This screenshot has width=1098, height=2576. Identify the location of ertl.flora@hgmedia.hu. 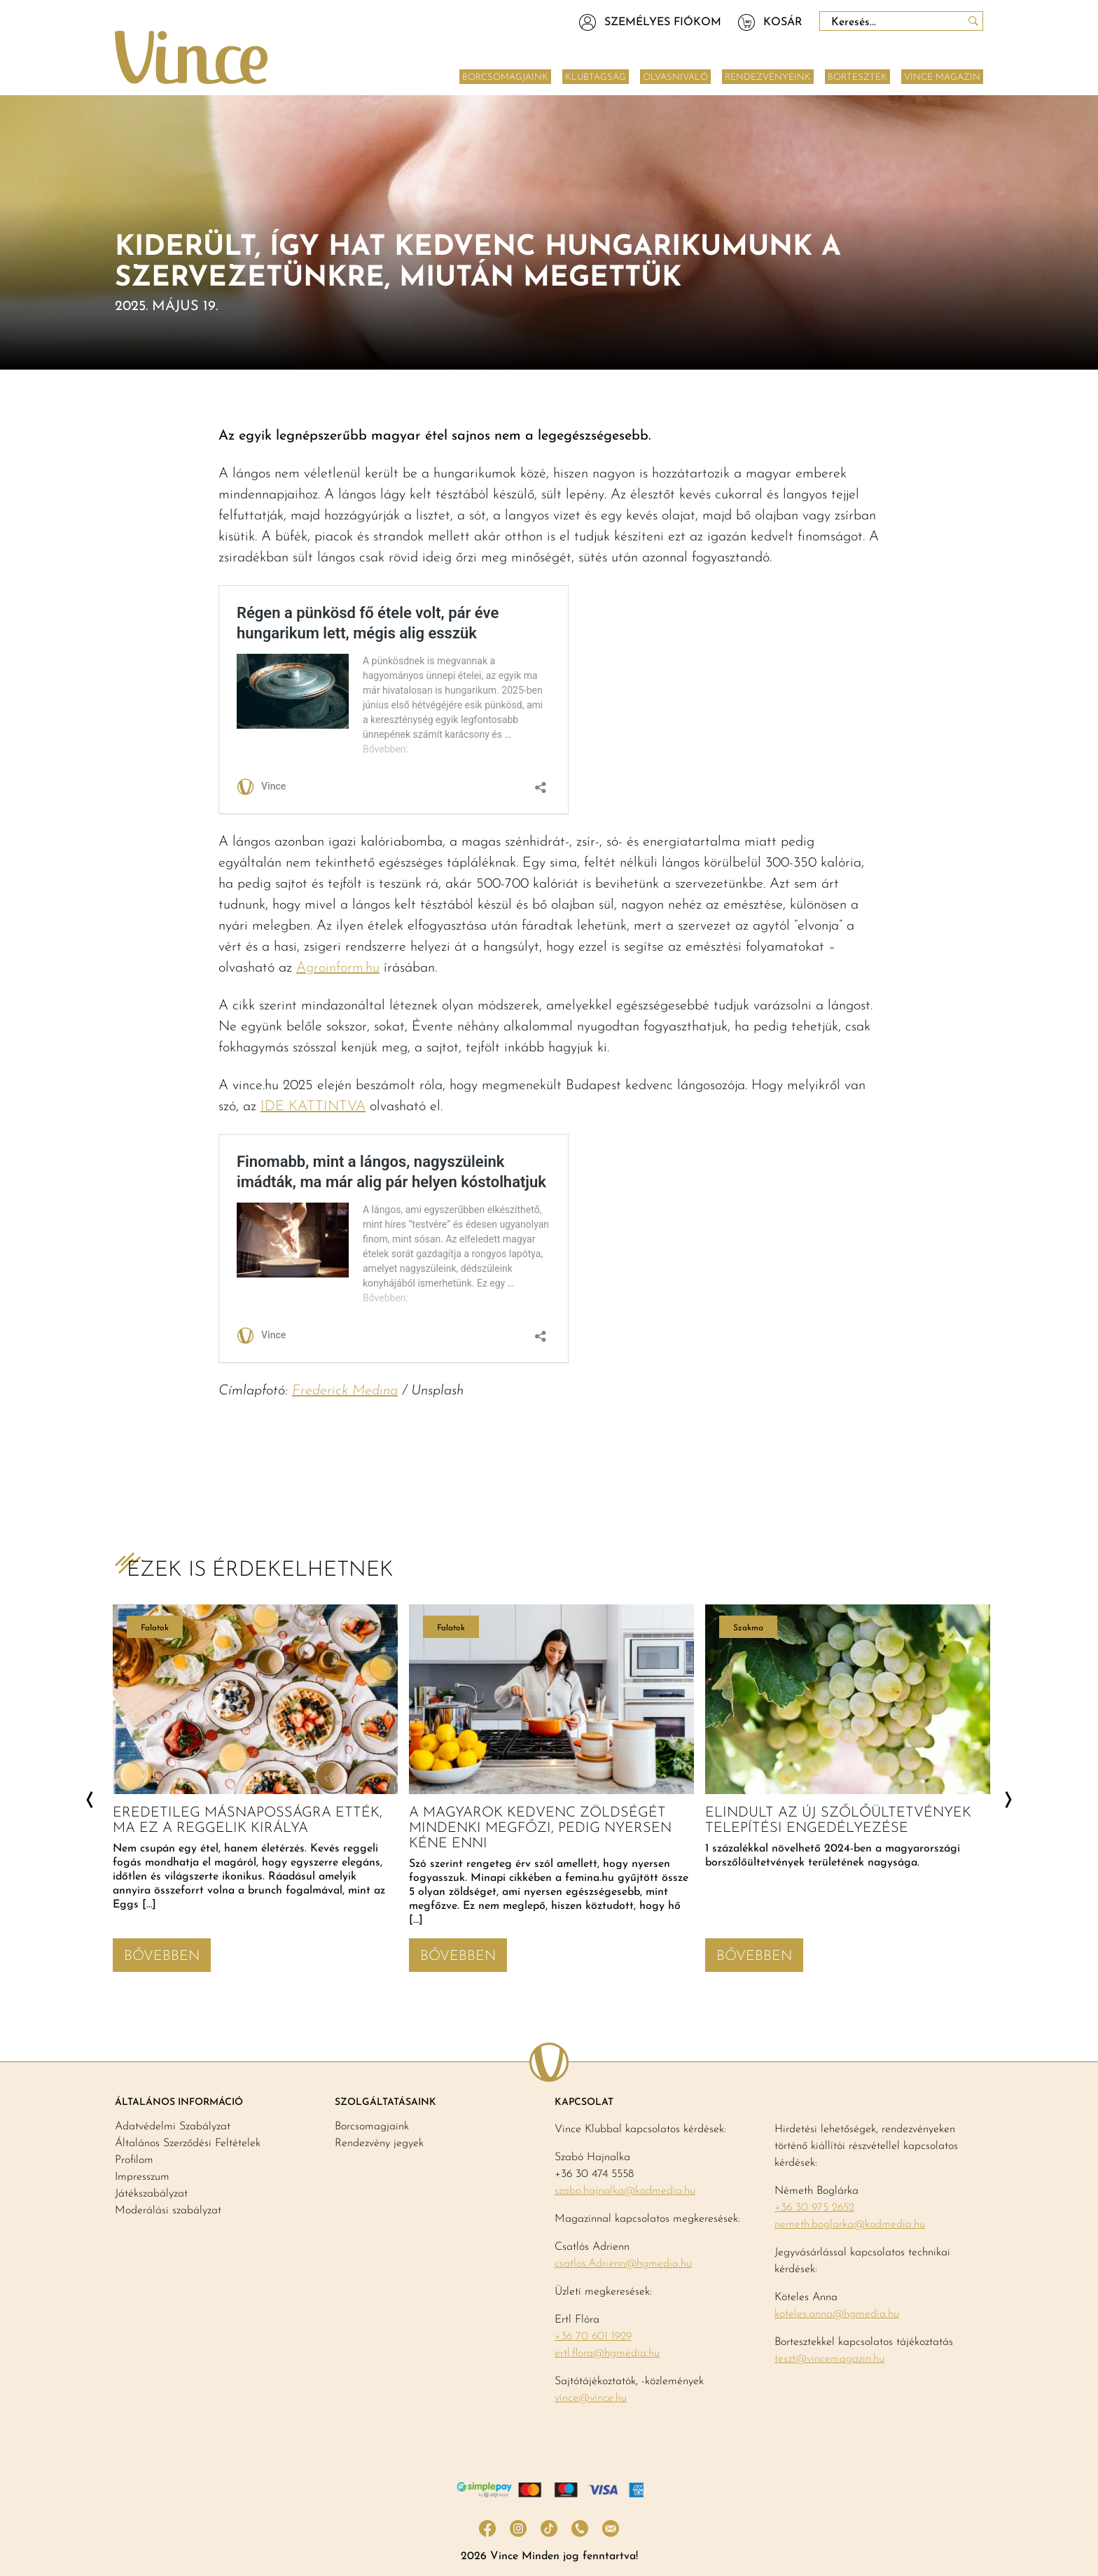
(607, 2353).